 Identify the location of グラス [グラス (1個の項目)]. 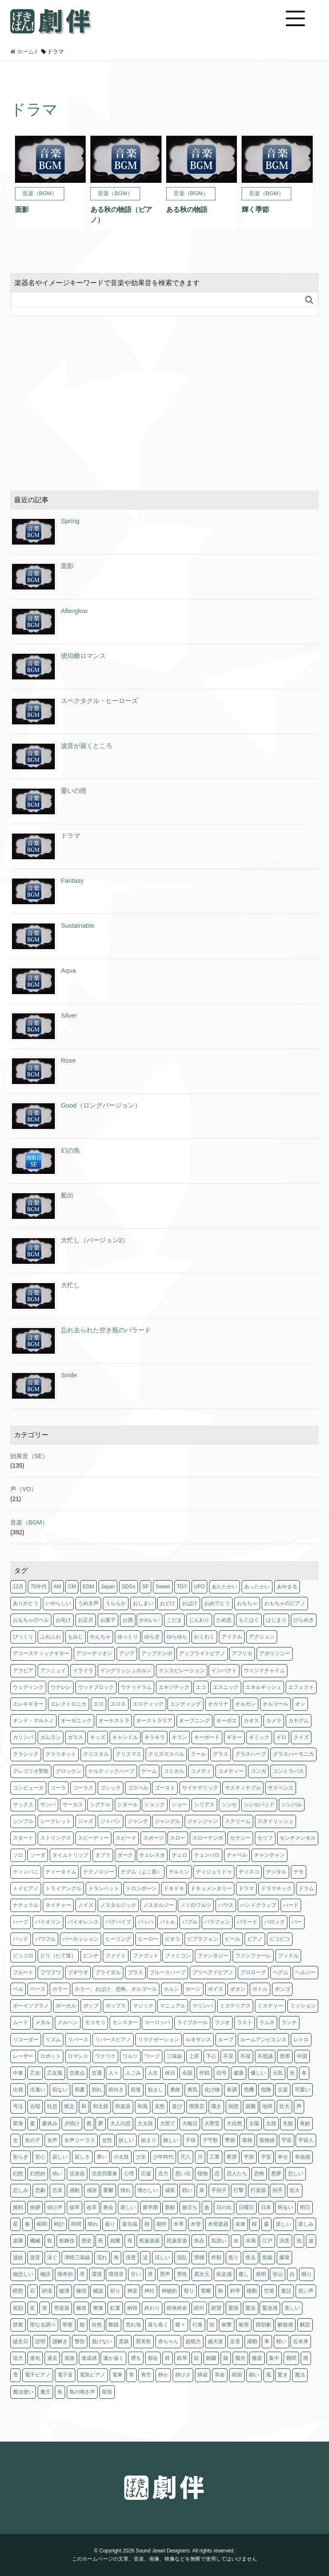
(220, 1754).